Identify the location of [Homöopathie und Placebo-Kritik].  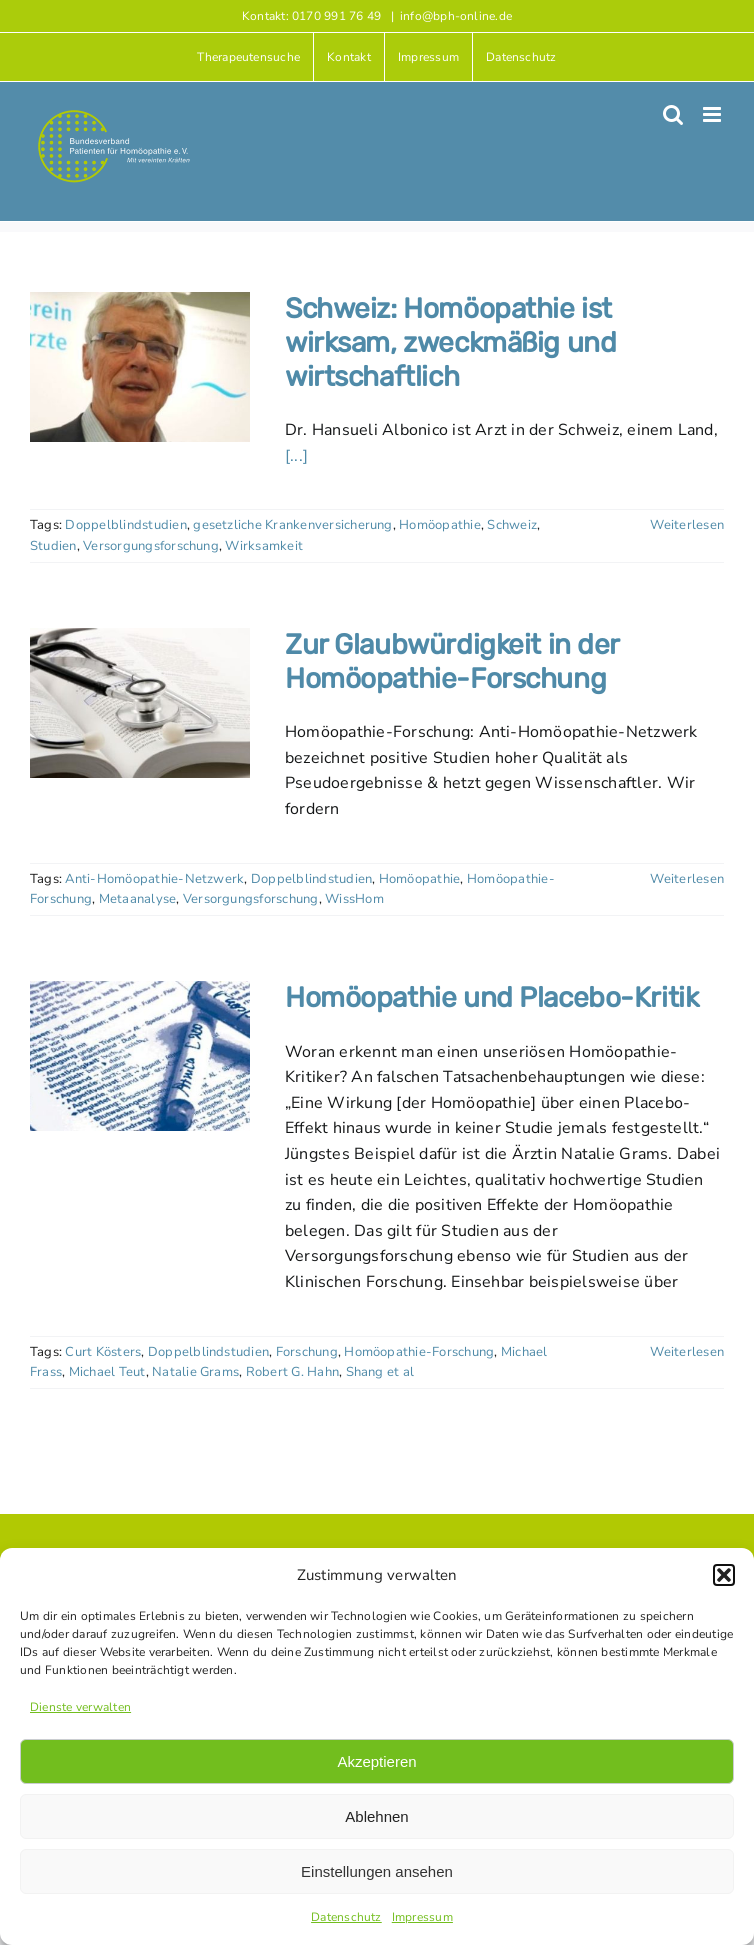
(140, 1056).